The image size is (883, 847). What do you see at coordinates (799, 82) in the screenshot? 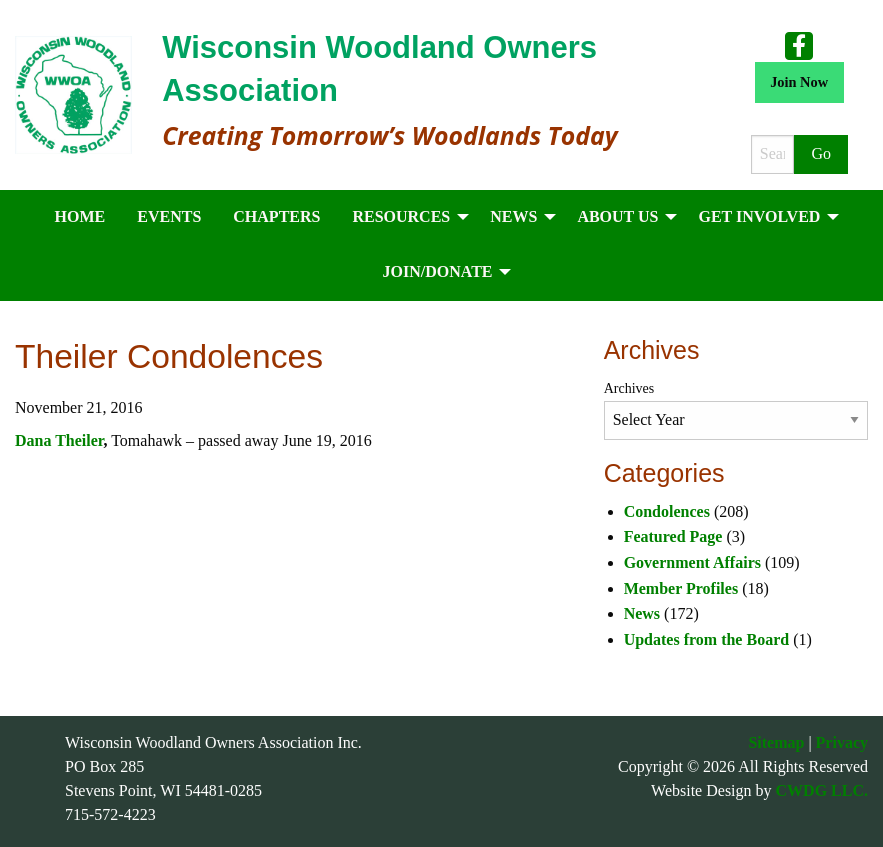
I see `Join Now` at bounding box center [799, 82].